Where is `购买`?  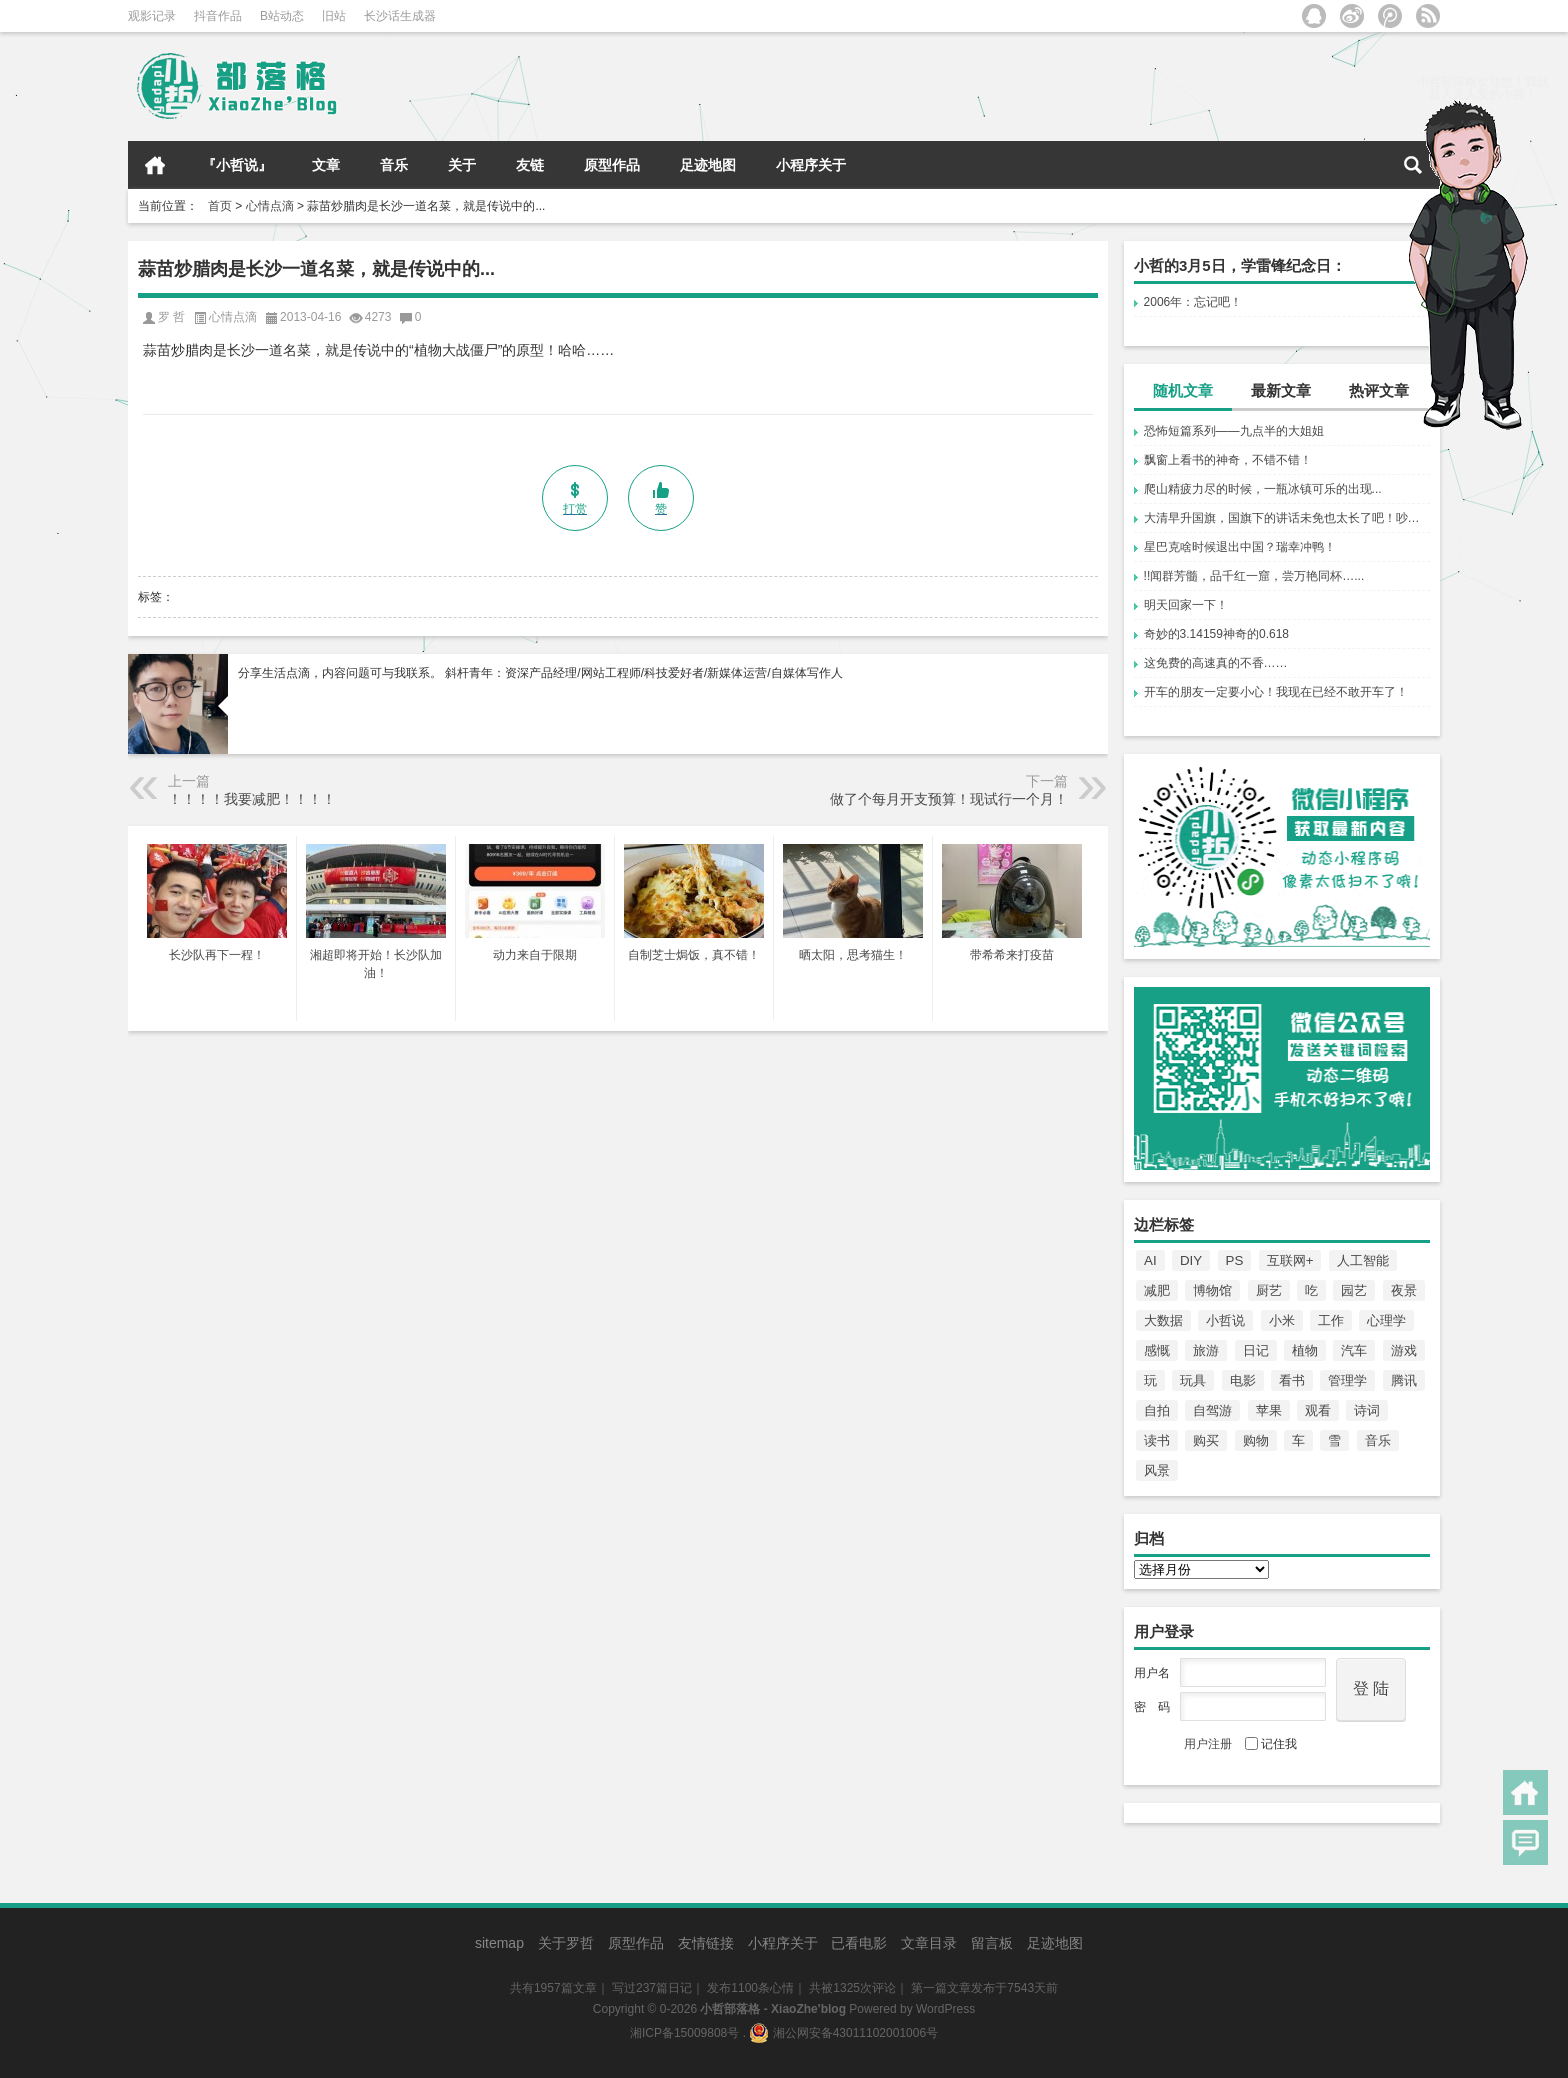
购买 is located at coordinates (1206, 1440).